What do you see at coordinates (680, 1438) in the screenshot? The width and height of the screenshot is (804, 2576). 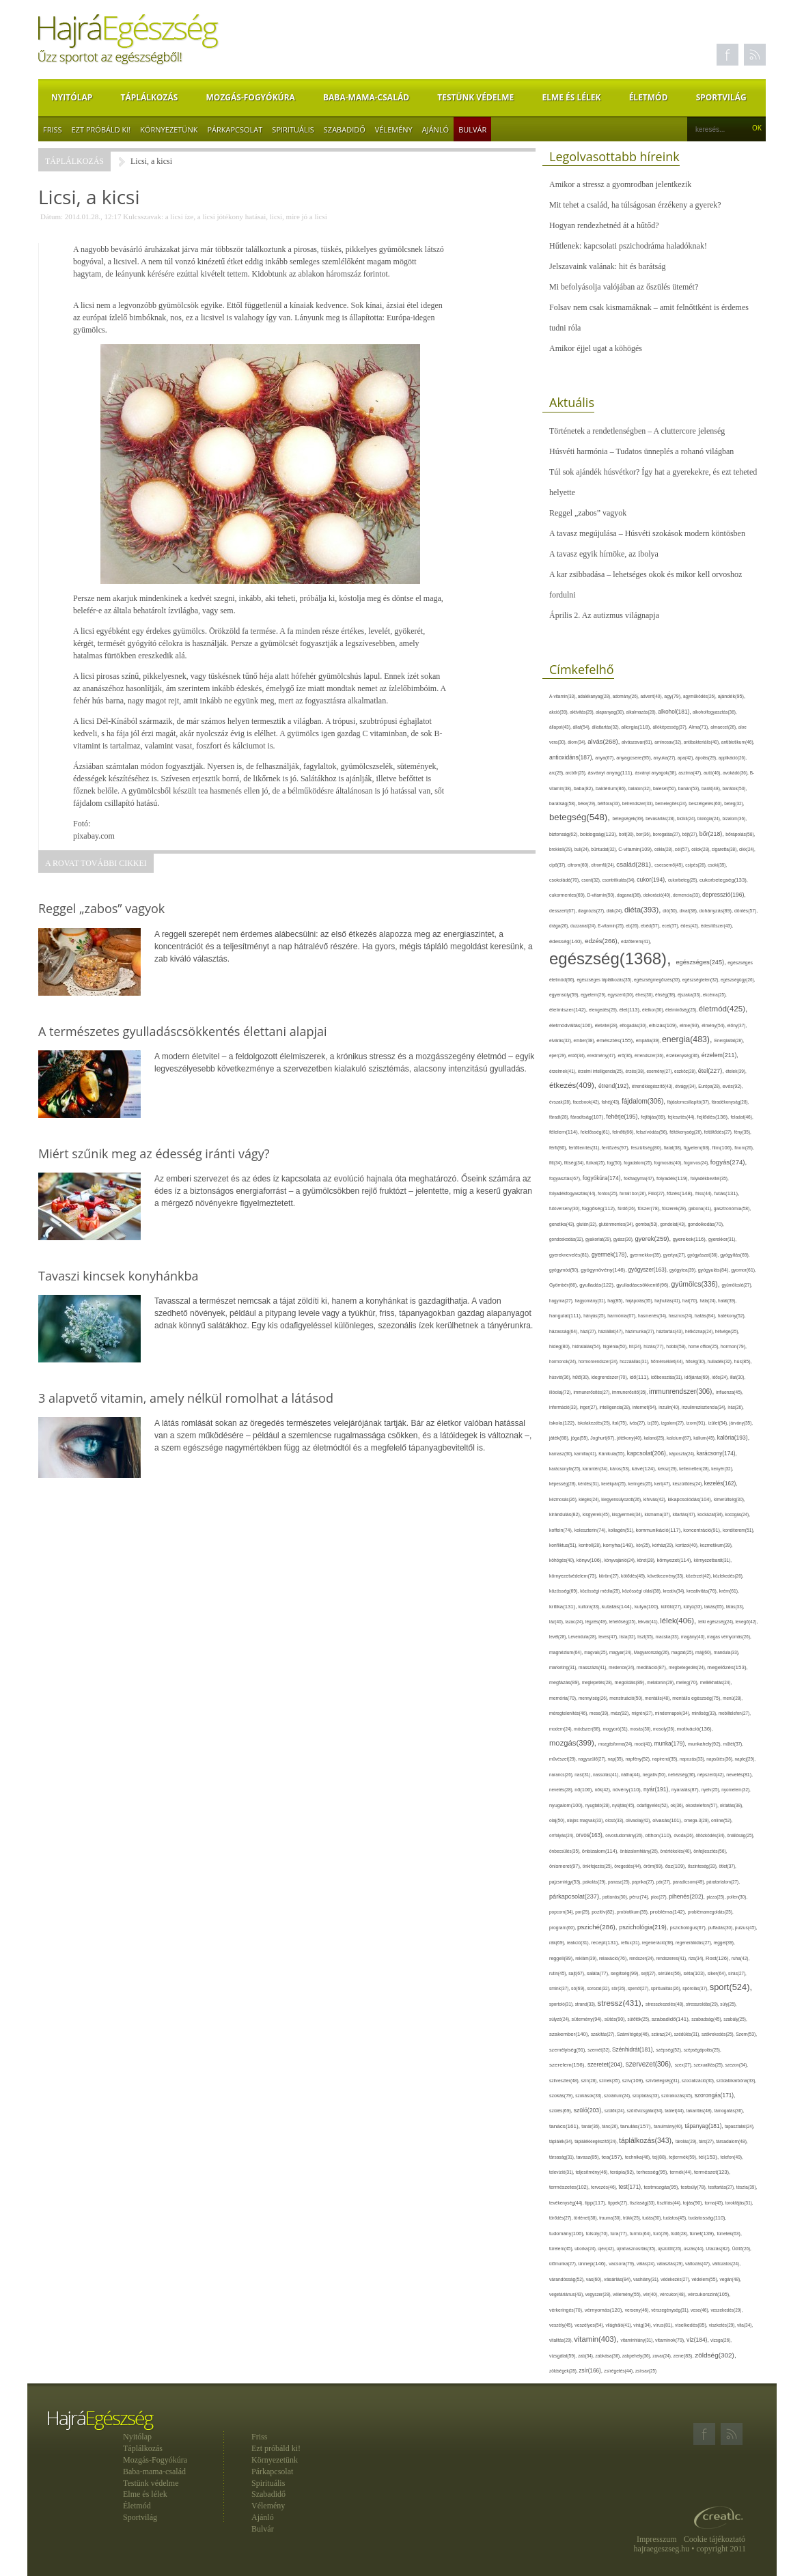 I see `kalcium(67),` at bounding box center [680, 1438].